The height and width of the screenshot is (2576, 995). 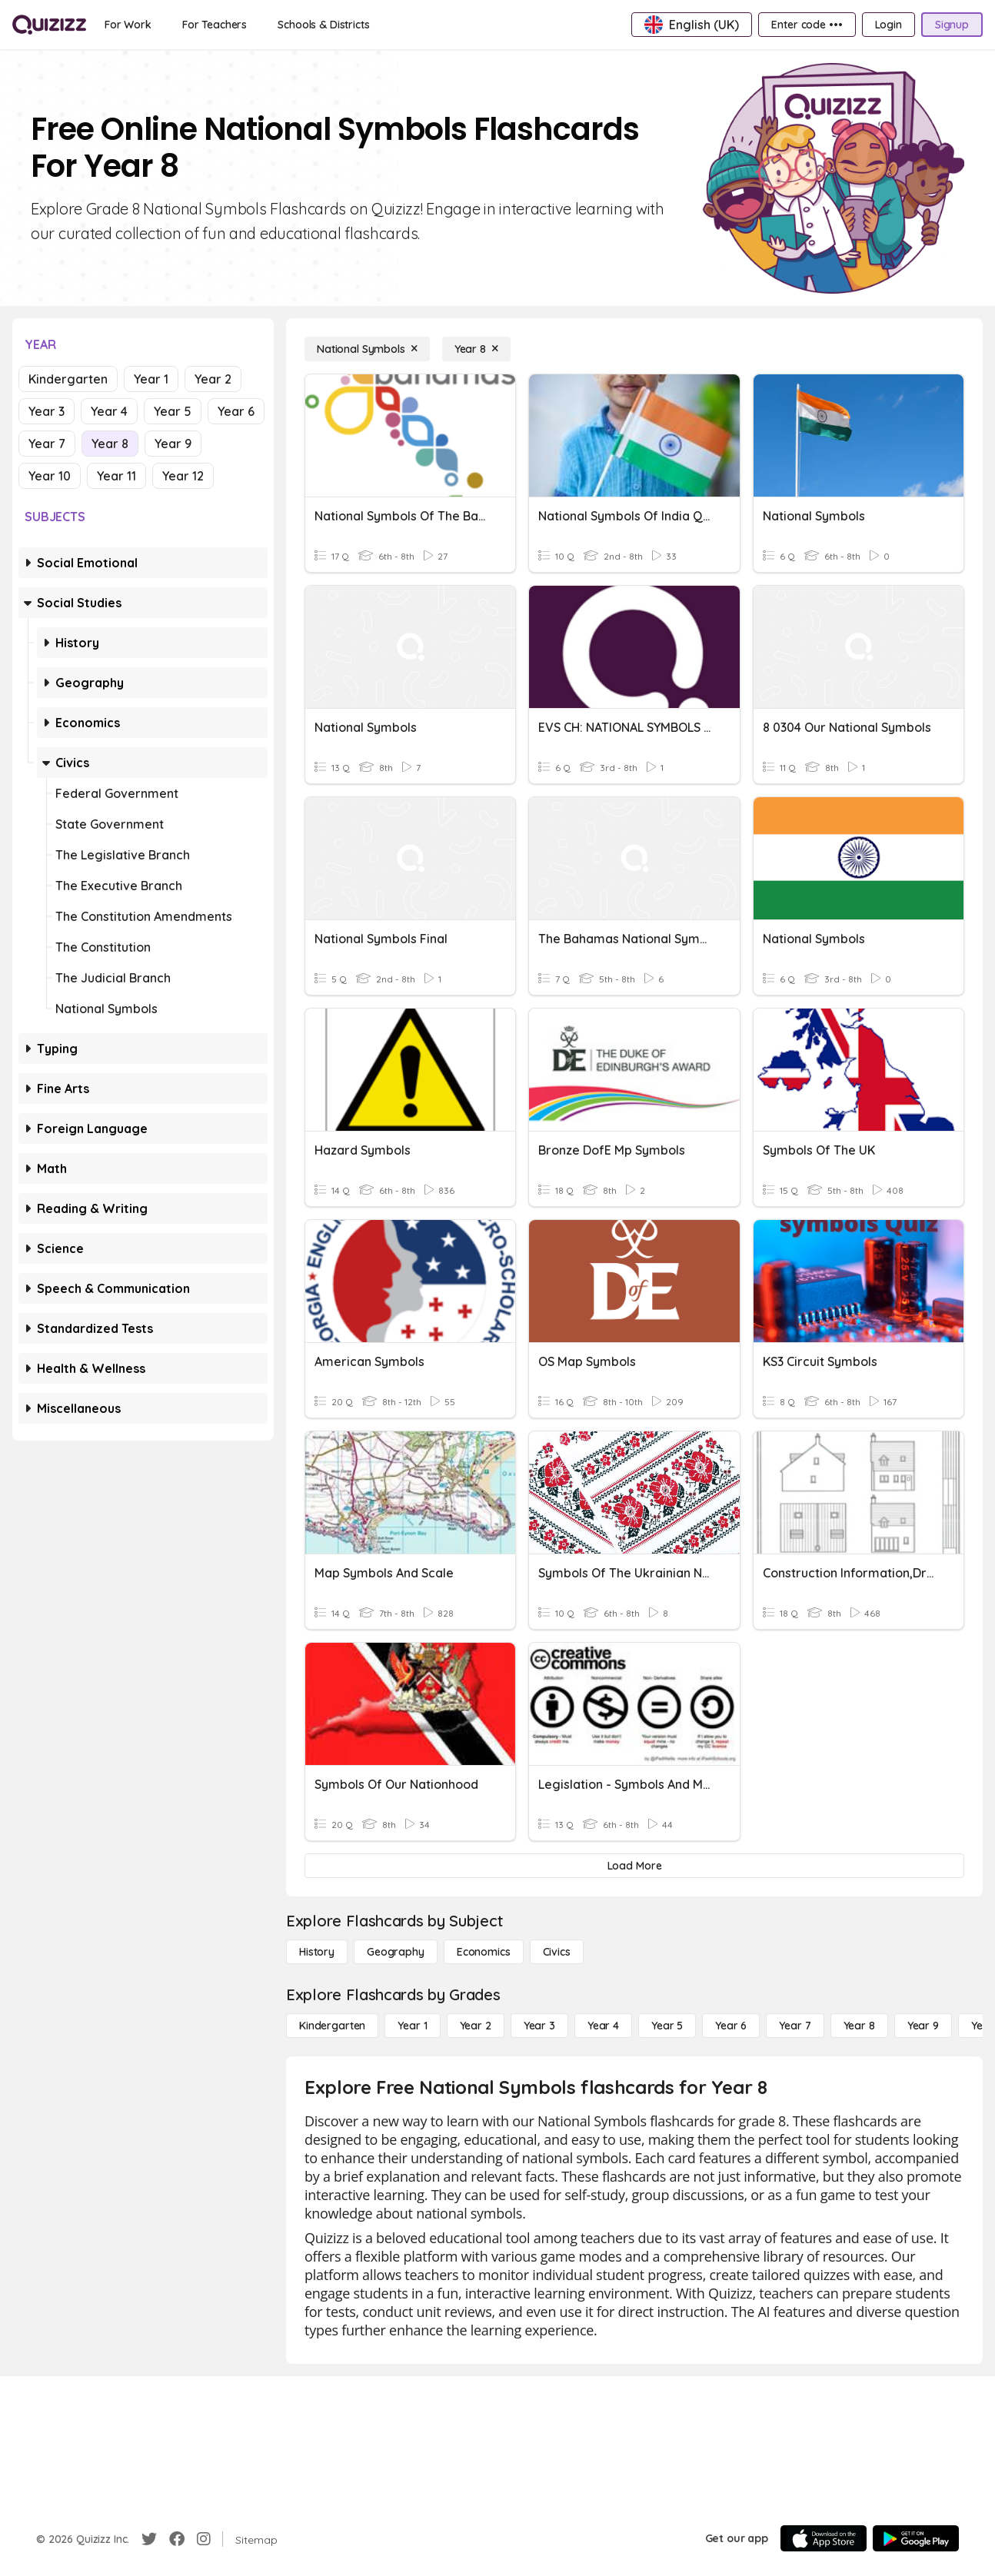 I want to click on [Year 5], so click(x=667, y=2025).